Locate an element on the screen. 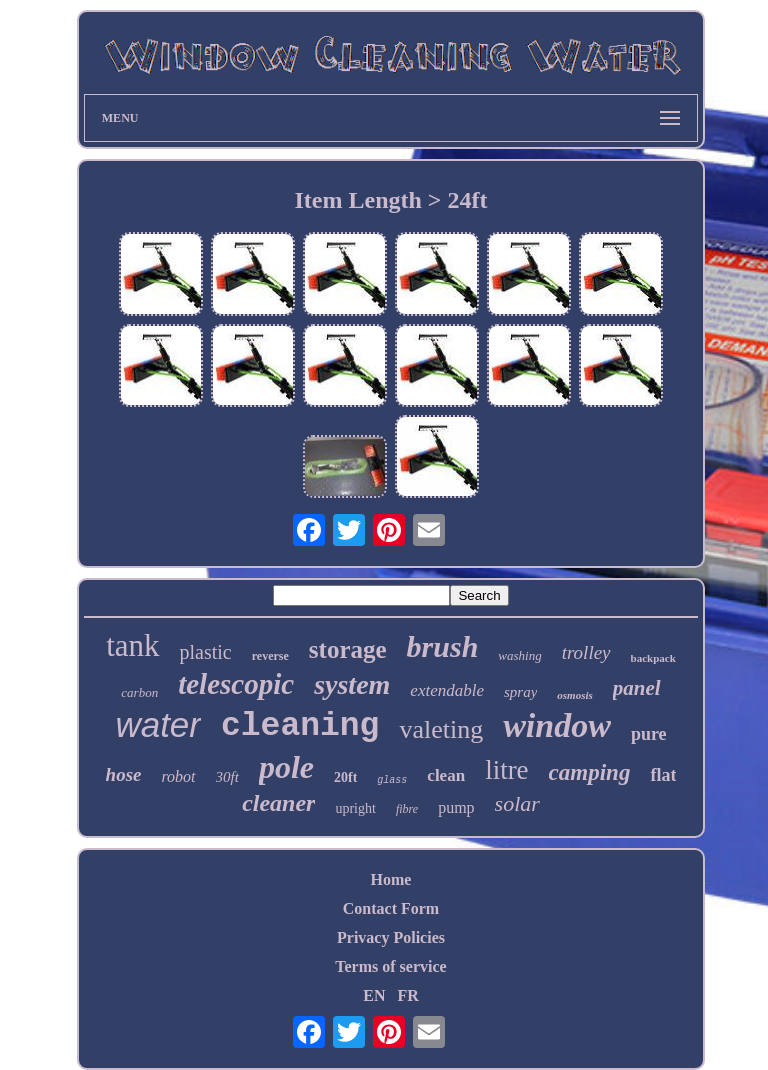  tank is located at coordinates (132, 645).